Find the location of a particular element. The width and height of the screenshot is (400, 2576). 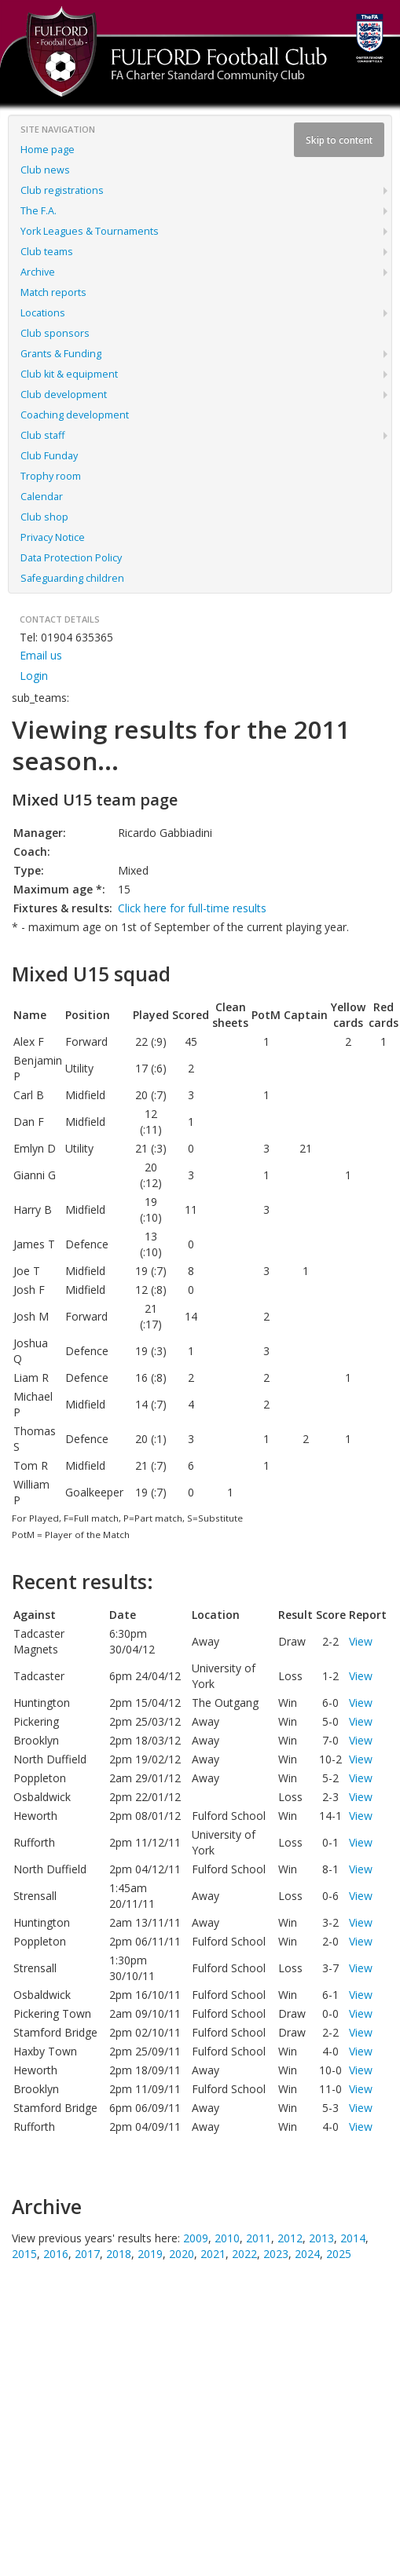

Privacy Notice is located at coordinates (52, 537).